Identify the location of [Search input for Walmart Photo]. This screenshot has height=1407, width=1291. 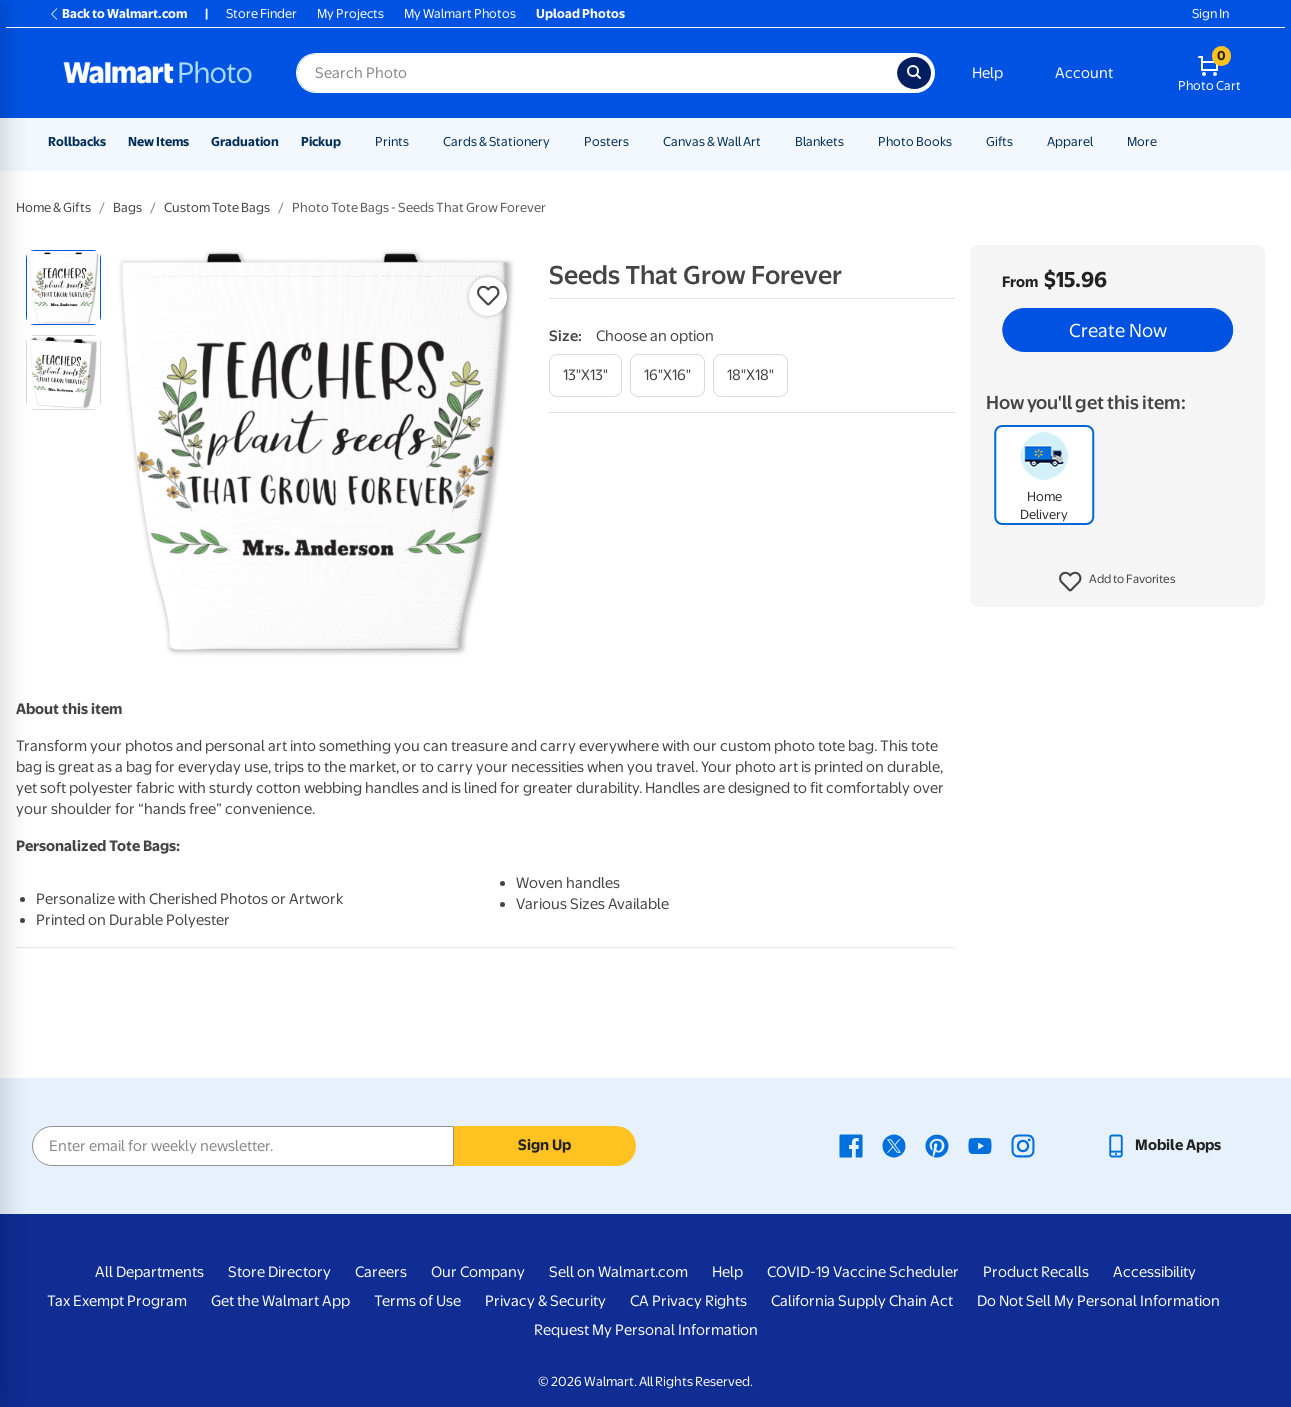
(596, 73).